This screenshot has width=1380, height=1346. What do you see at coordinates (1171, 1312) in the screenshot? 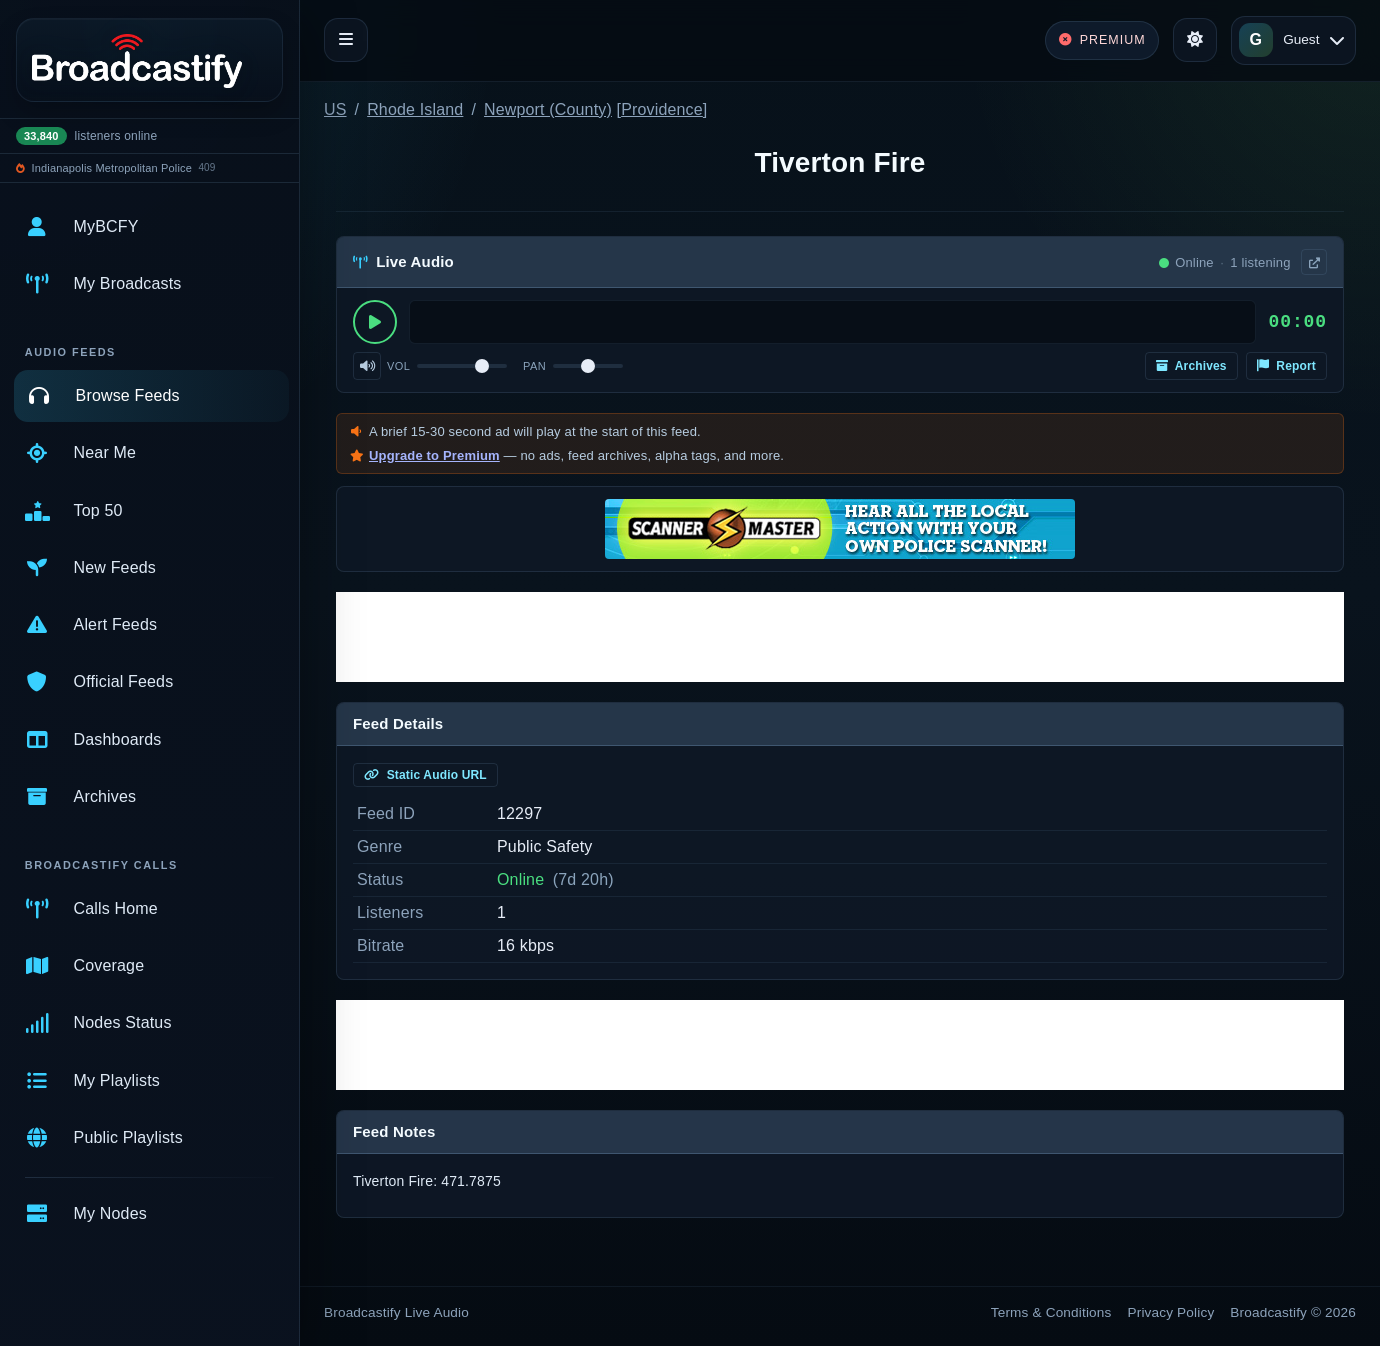
I see `Privacy Policy` at bounding box center [1171, 1312].